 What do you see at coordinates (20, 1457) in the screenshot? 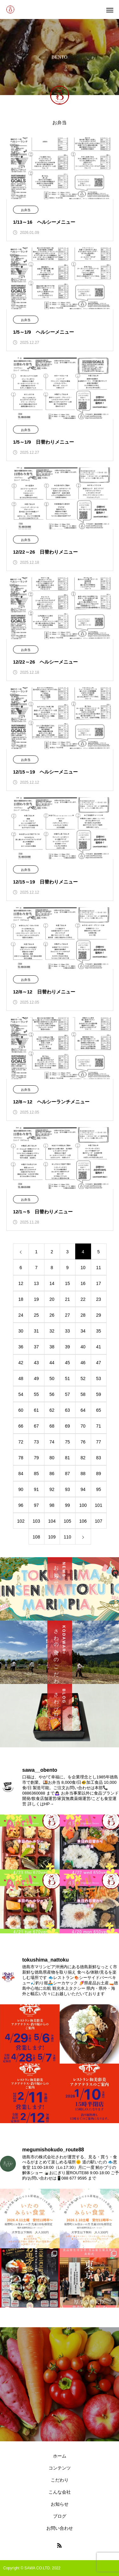
I see `78` at bounding box center [20, 1457].